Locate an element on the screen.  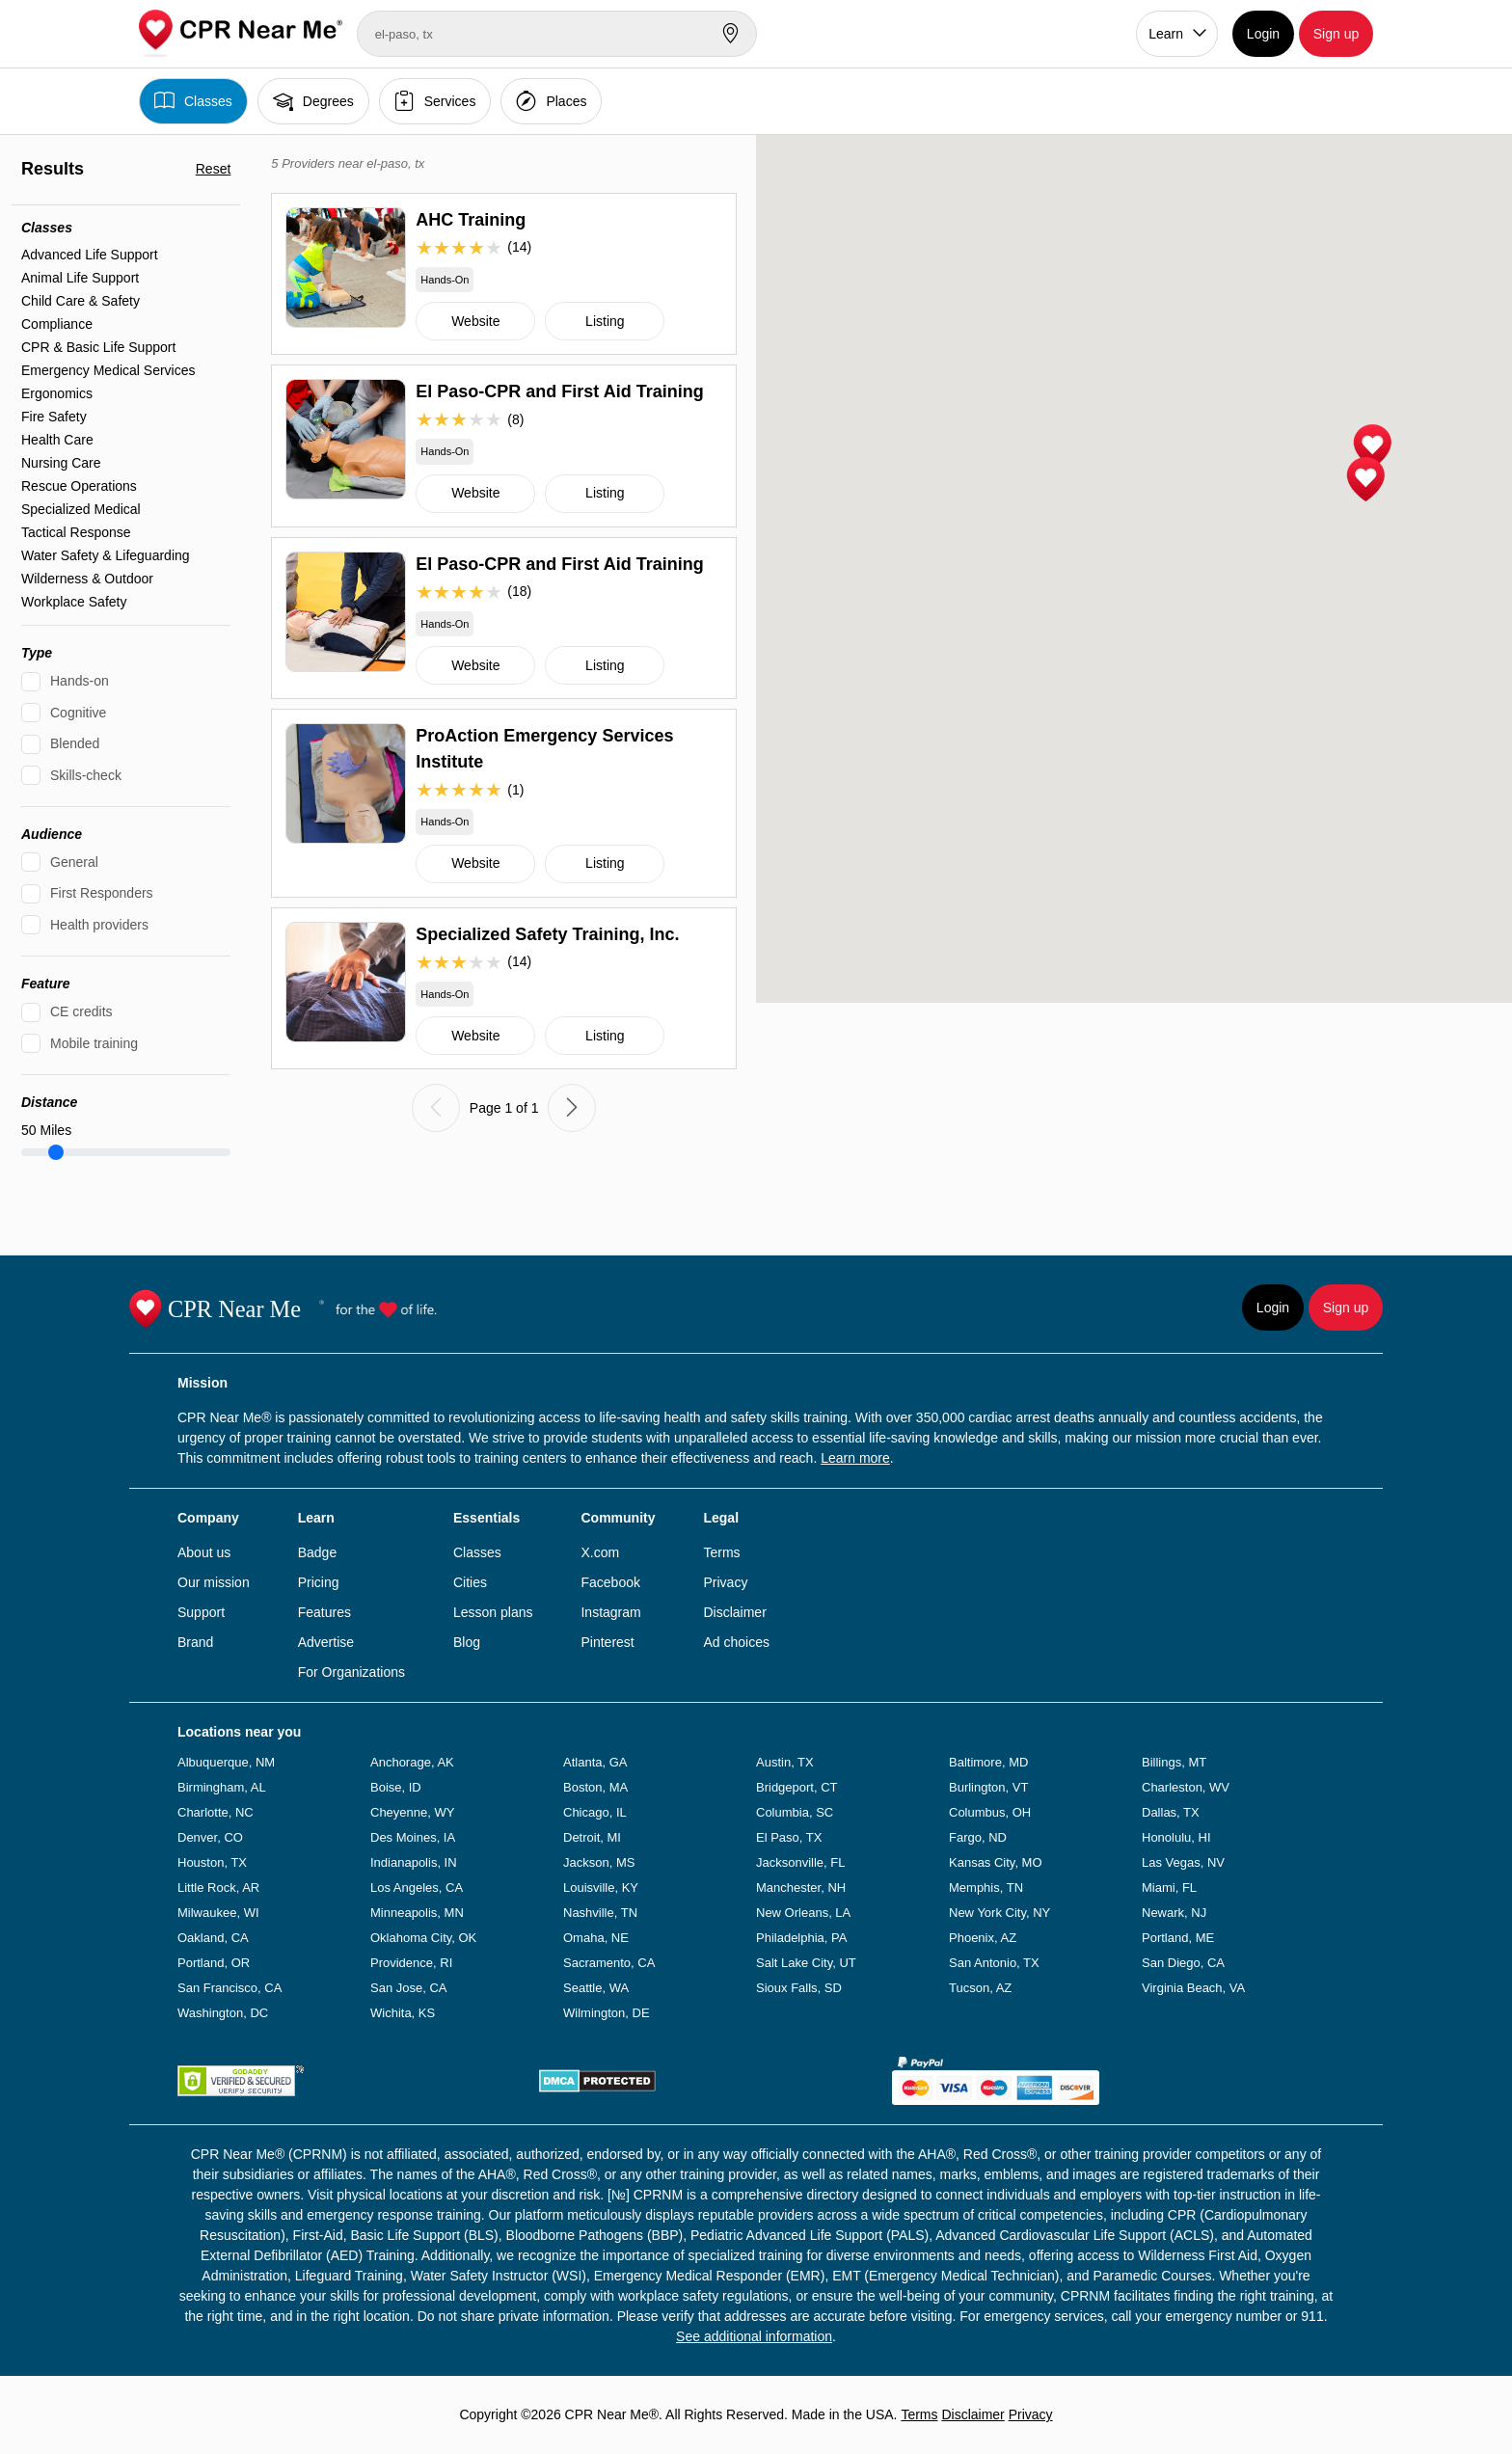
Manchester, NH is located at coordinates (801, 1887).